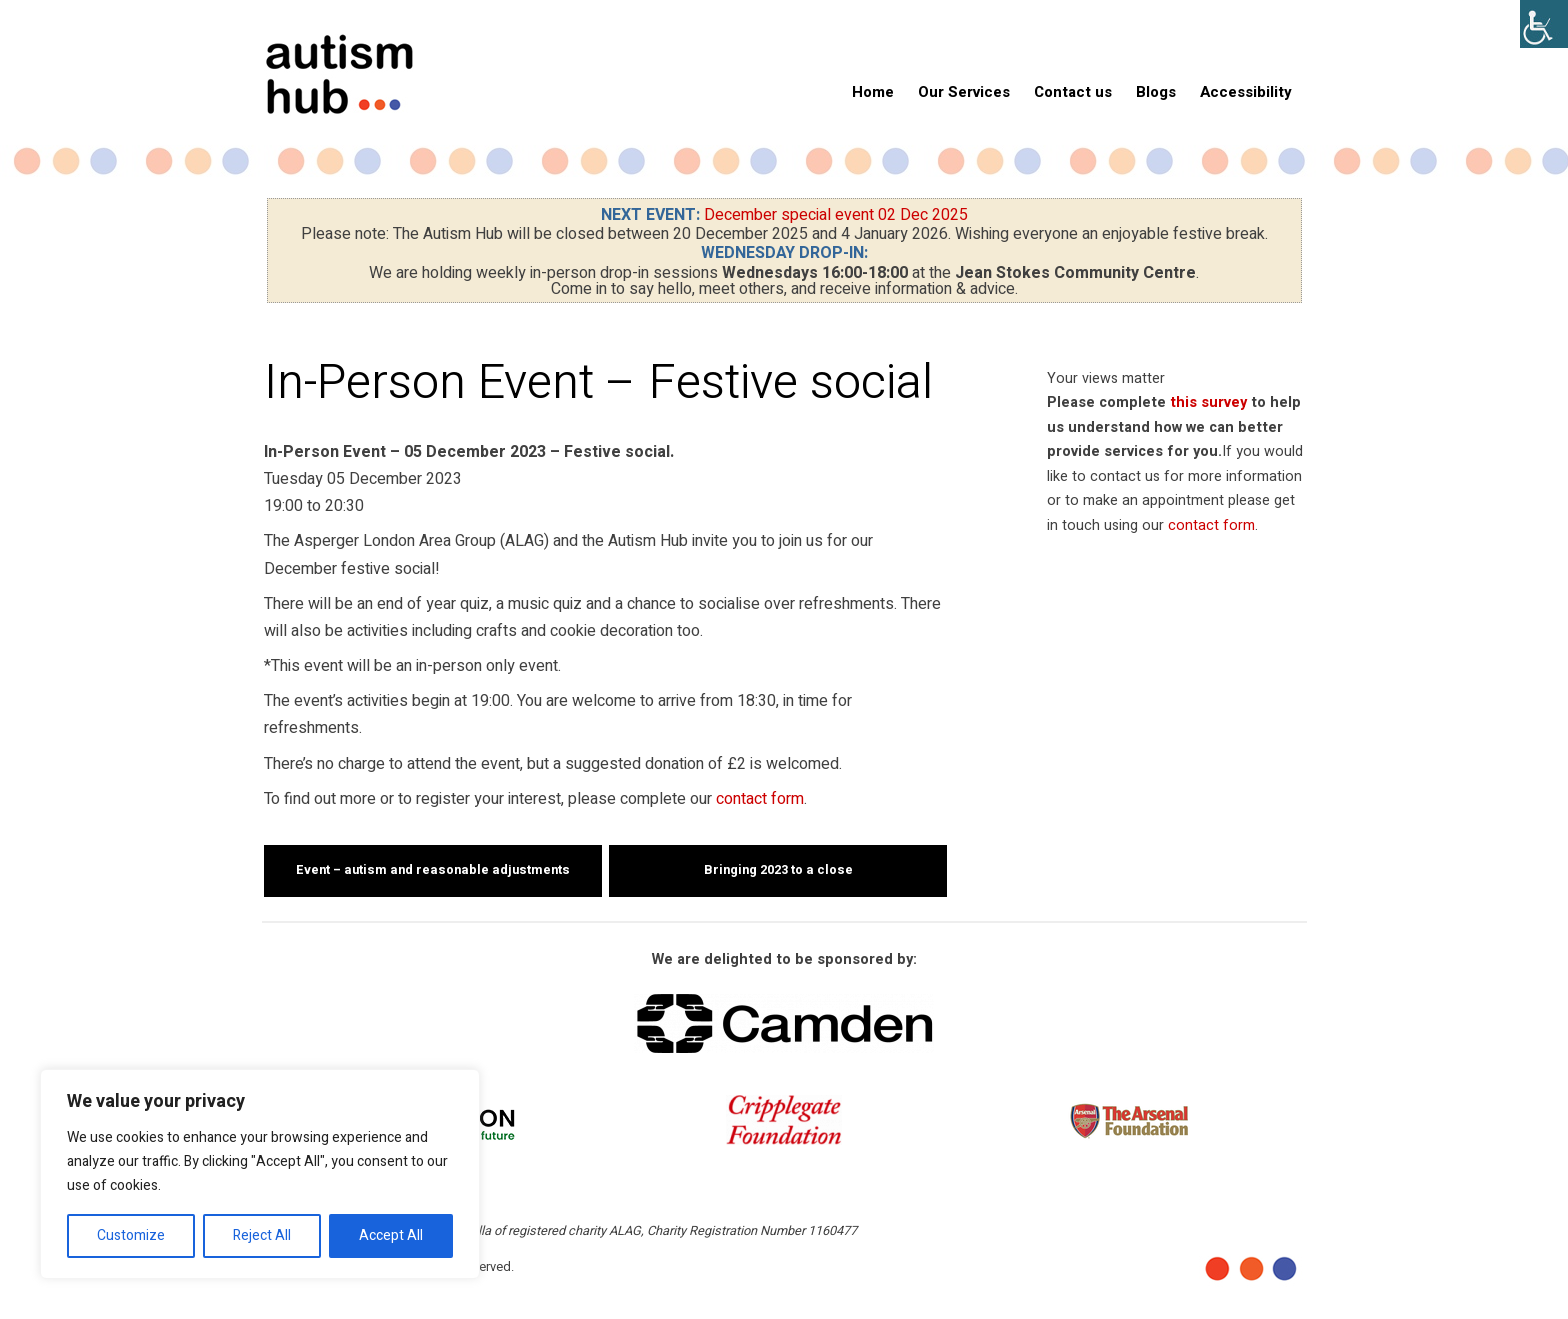 The width and height of the screenshot is (1568, 1319). Describe the element at coordinates (1156, 92) in the screenshot. I see `Blogs` at that location.